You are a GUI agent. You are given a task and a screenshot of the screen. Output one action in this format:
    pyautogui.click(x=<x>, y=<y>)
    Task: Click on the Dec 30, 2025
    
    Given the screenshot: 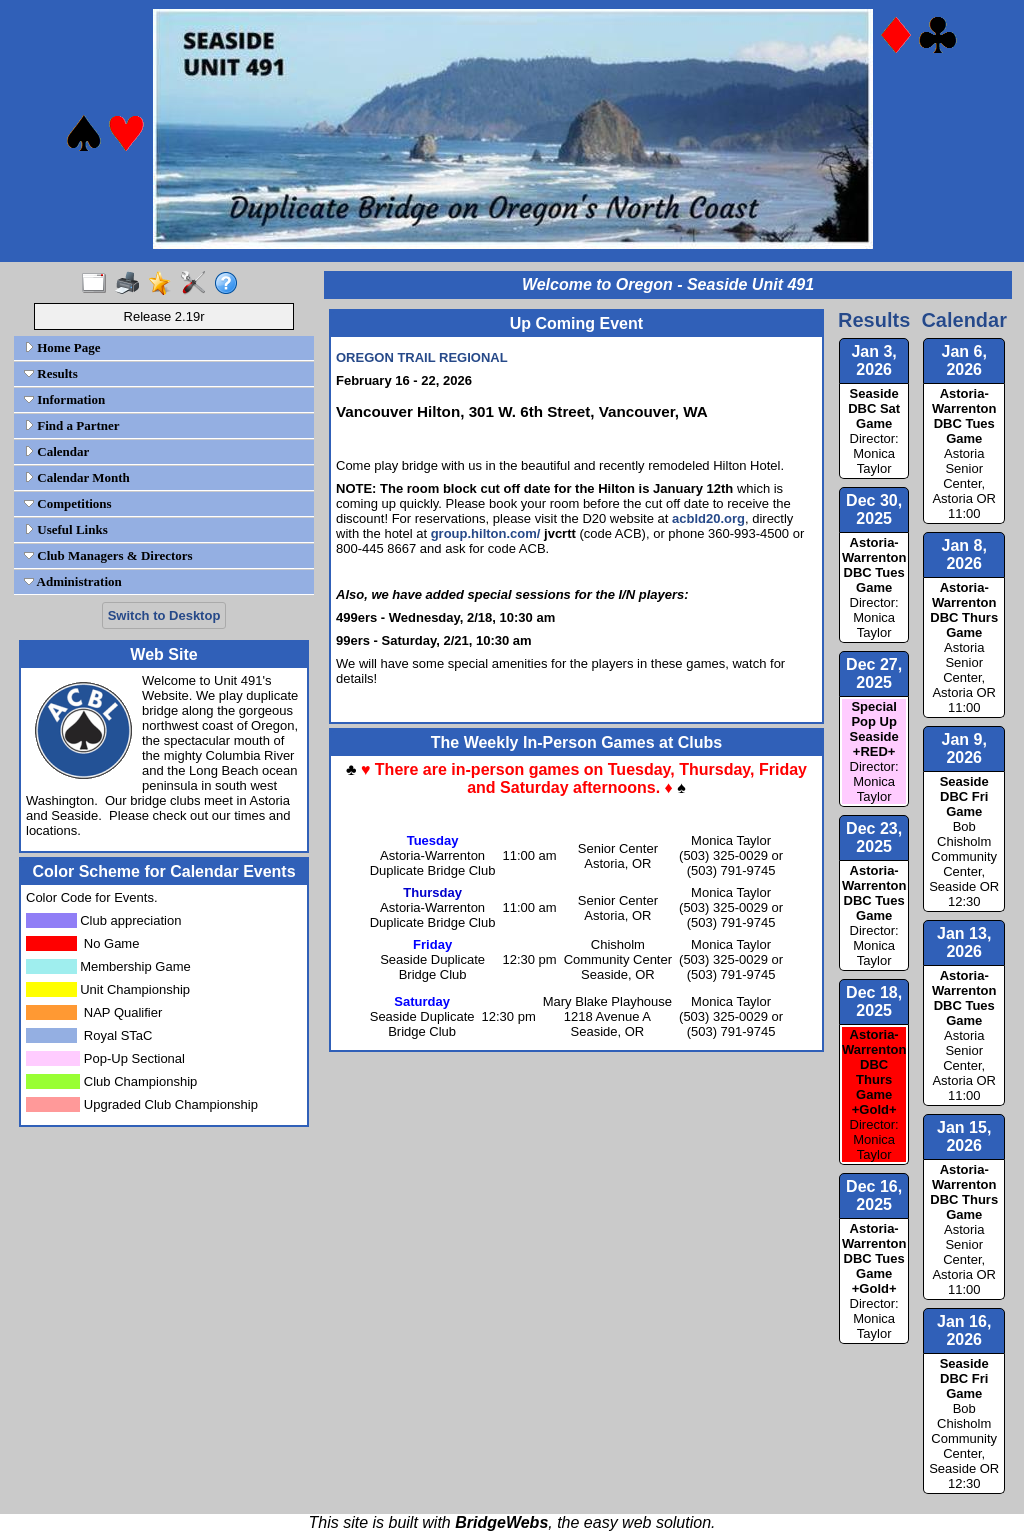 What is the action you would take?
    pyautogui.click(x=874, y=509)
    